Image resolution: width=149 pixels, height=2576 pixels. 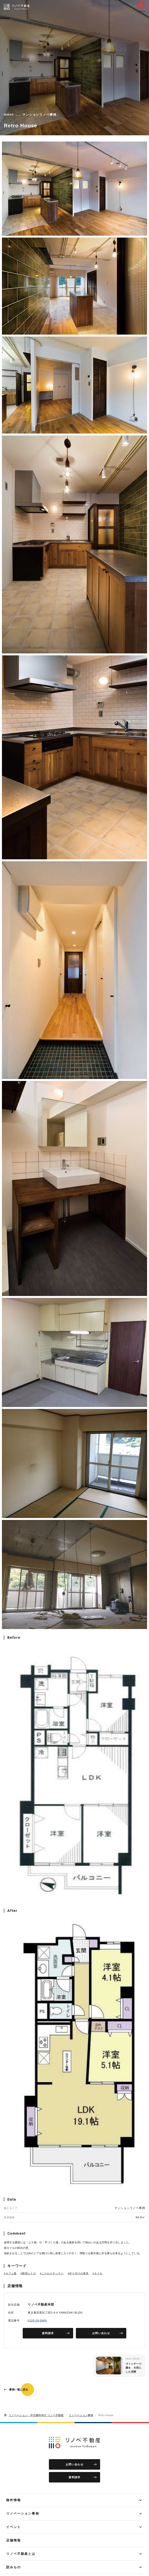 What do you see at coordinates (36, 2415) in the screenshot?
I see `リノベーション・中古物件仲介 リノベ不動産` at bounding box center [36, 2415].